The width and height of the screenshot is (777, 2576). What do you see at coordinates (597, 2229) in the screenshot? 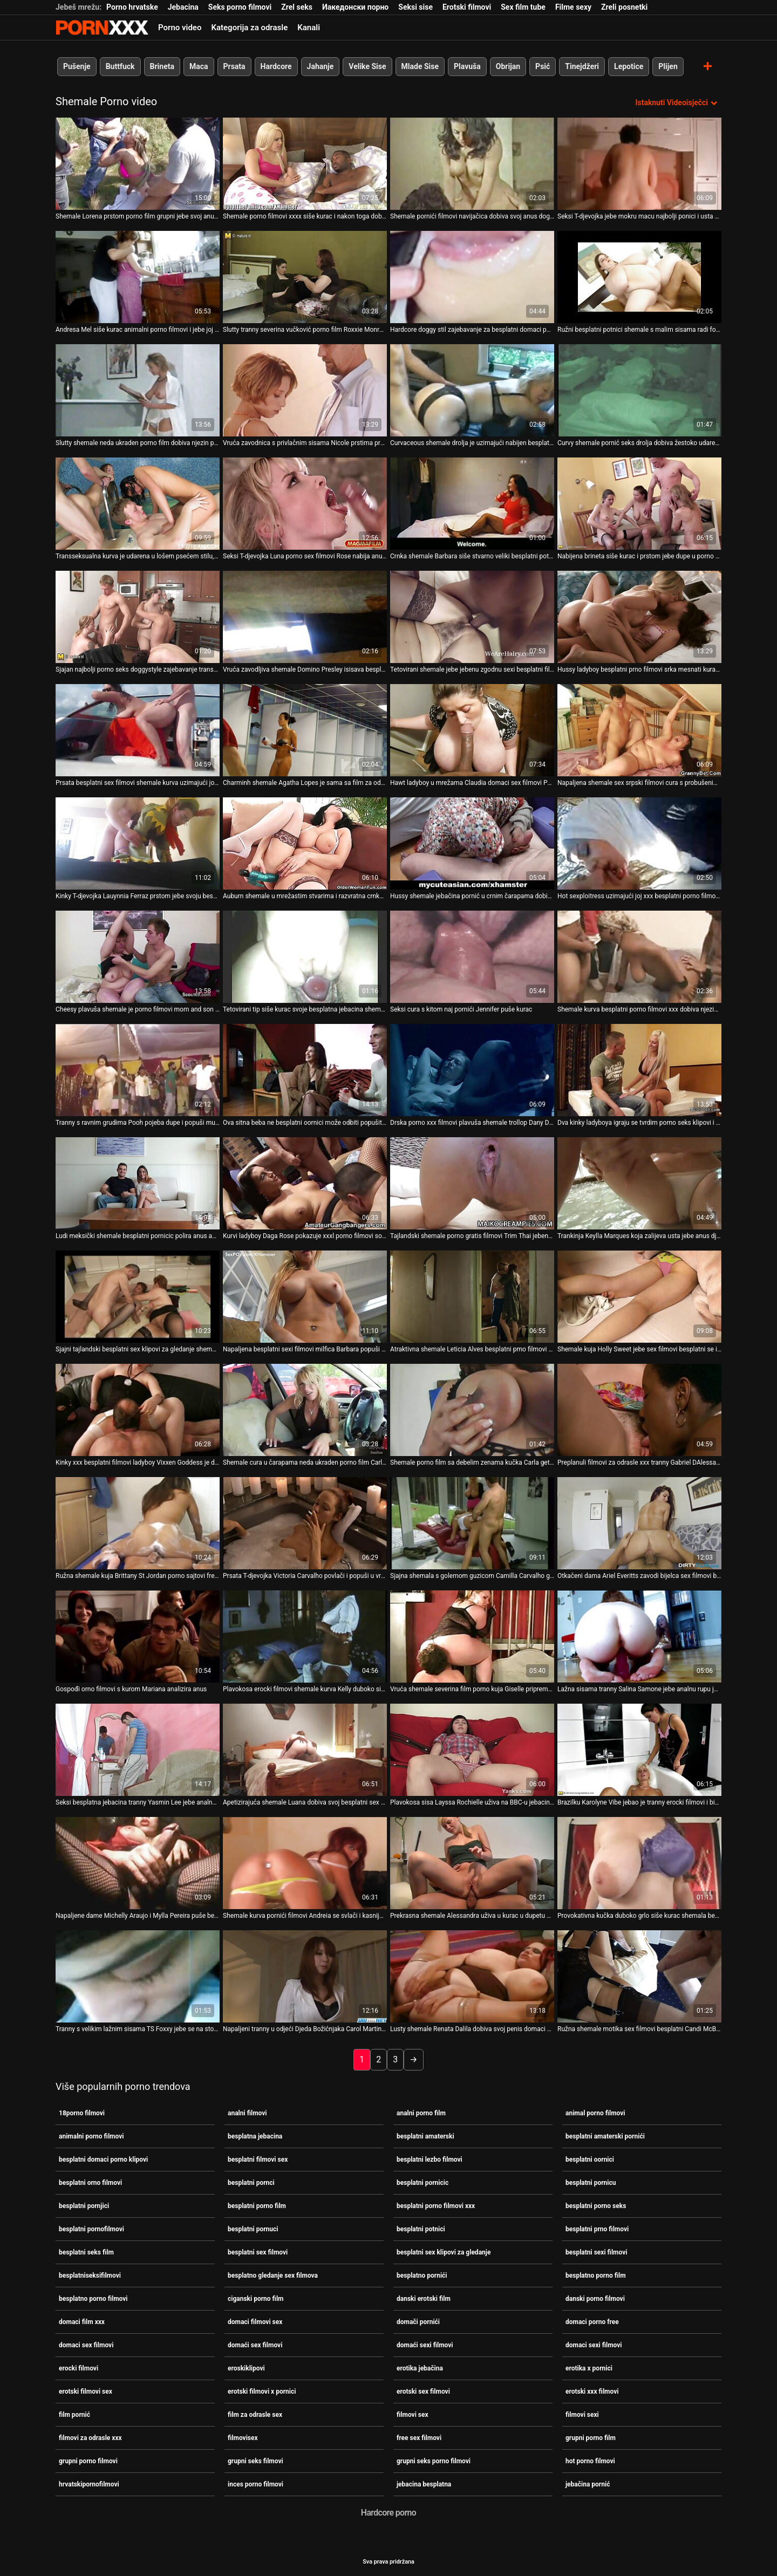
I see `besplatni prno filmovi` at bounding box center [597, 2229].